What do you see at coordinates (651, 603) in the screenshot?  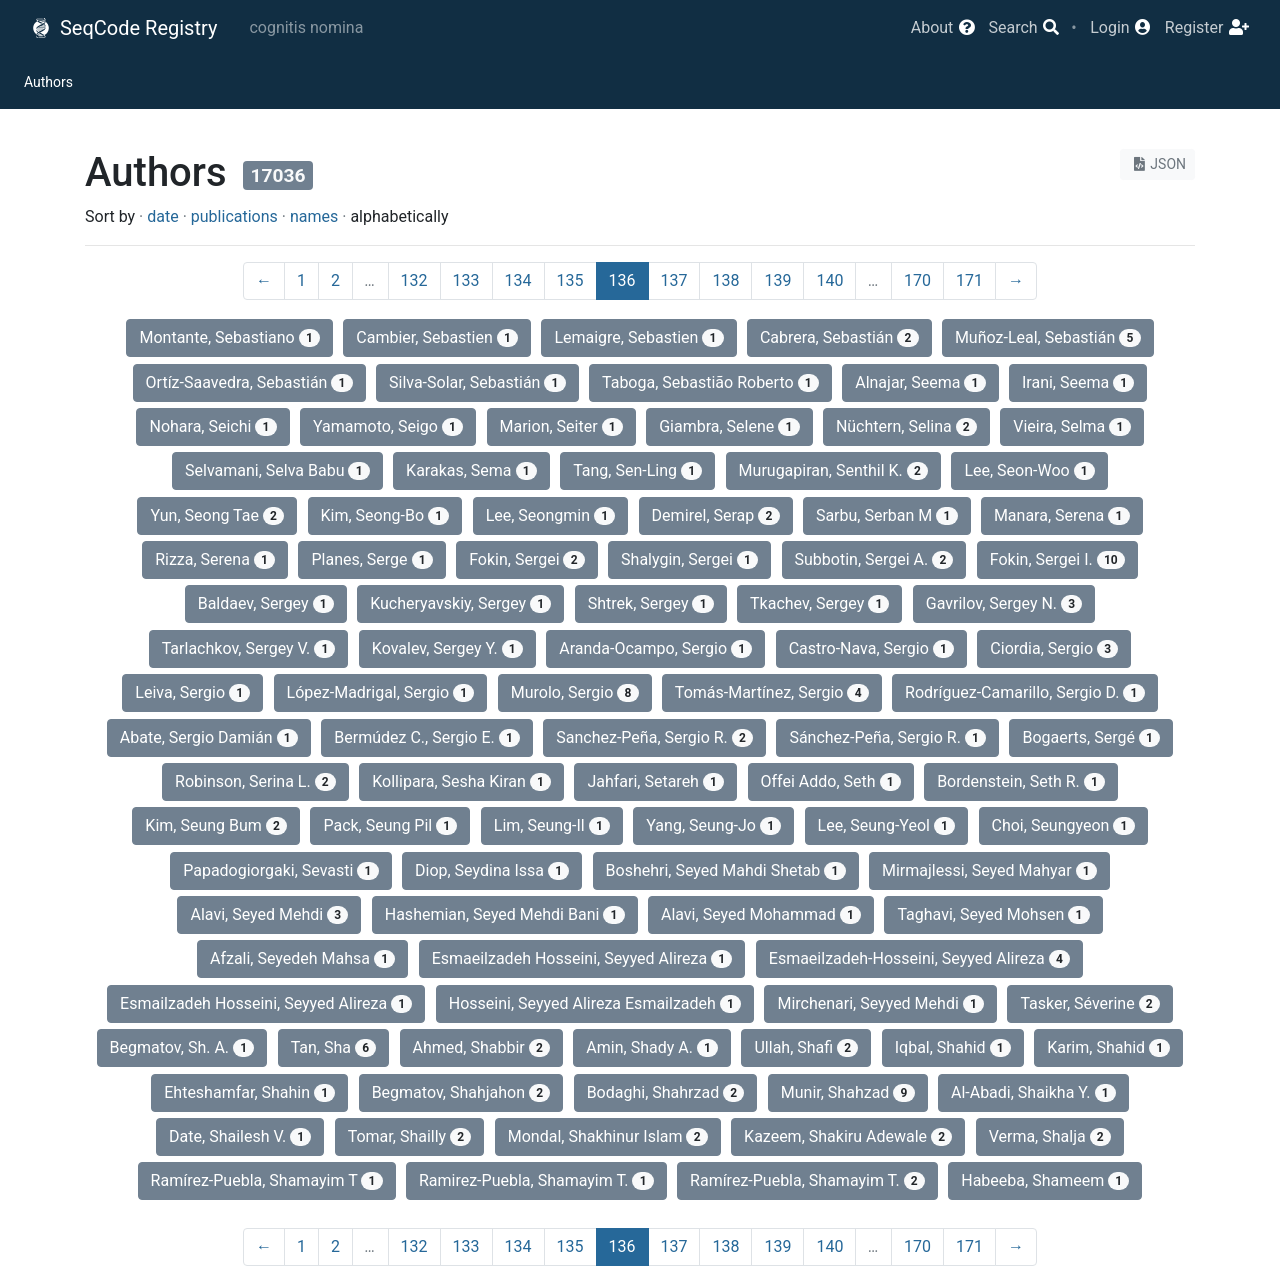 I see `Shtrek, Sergey` at bounding box center [651, 603].